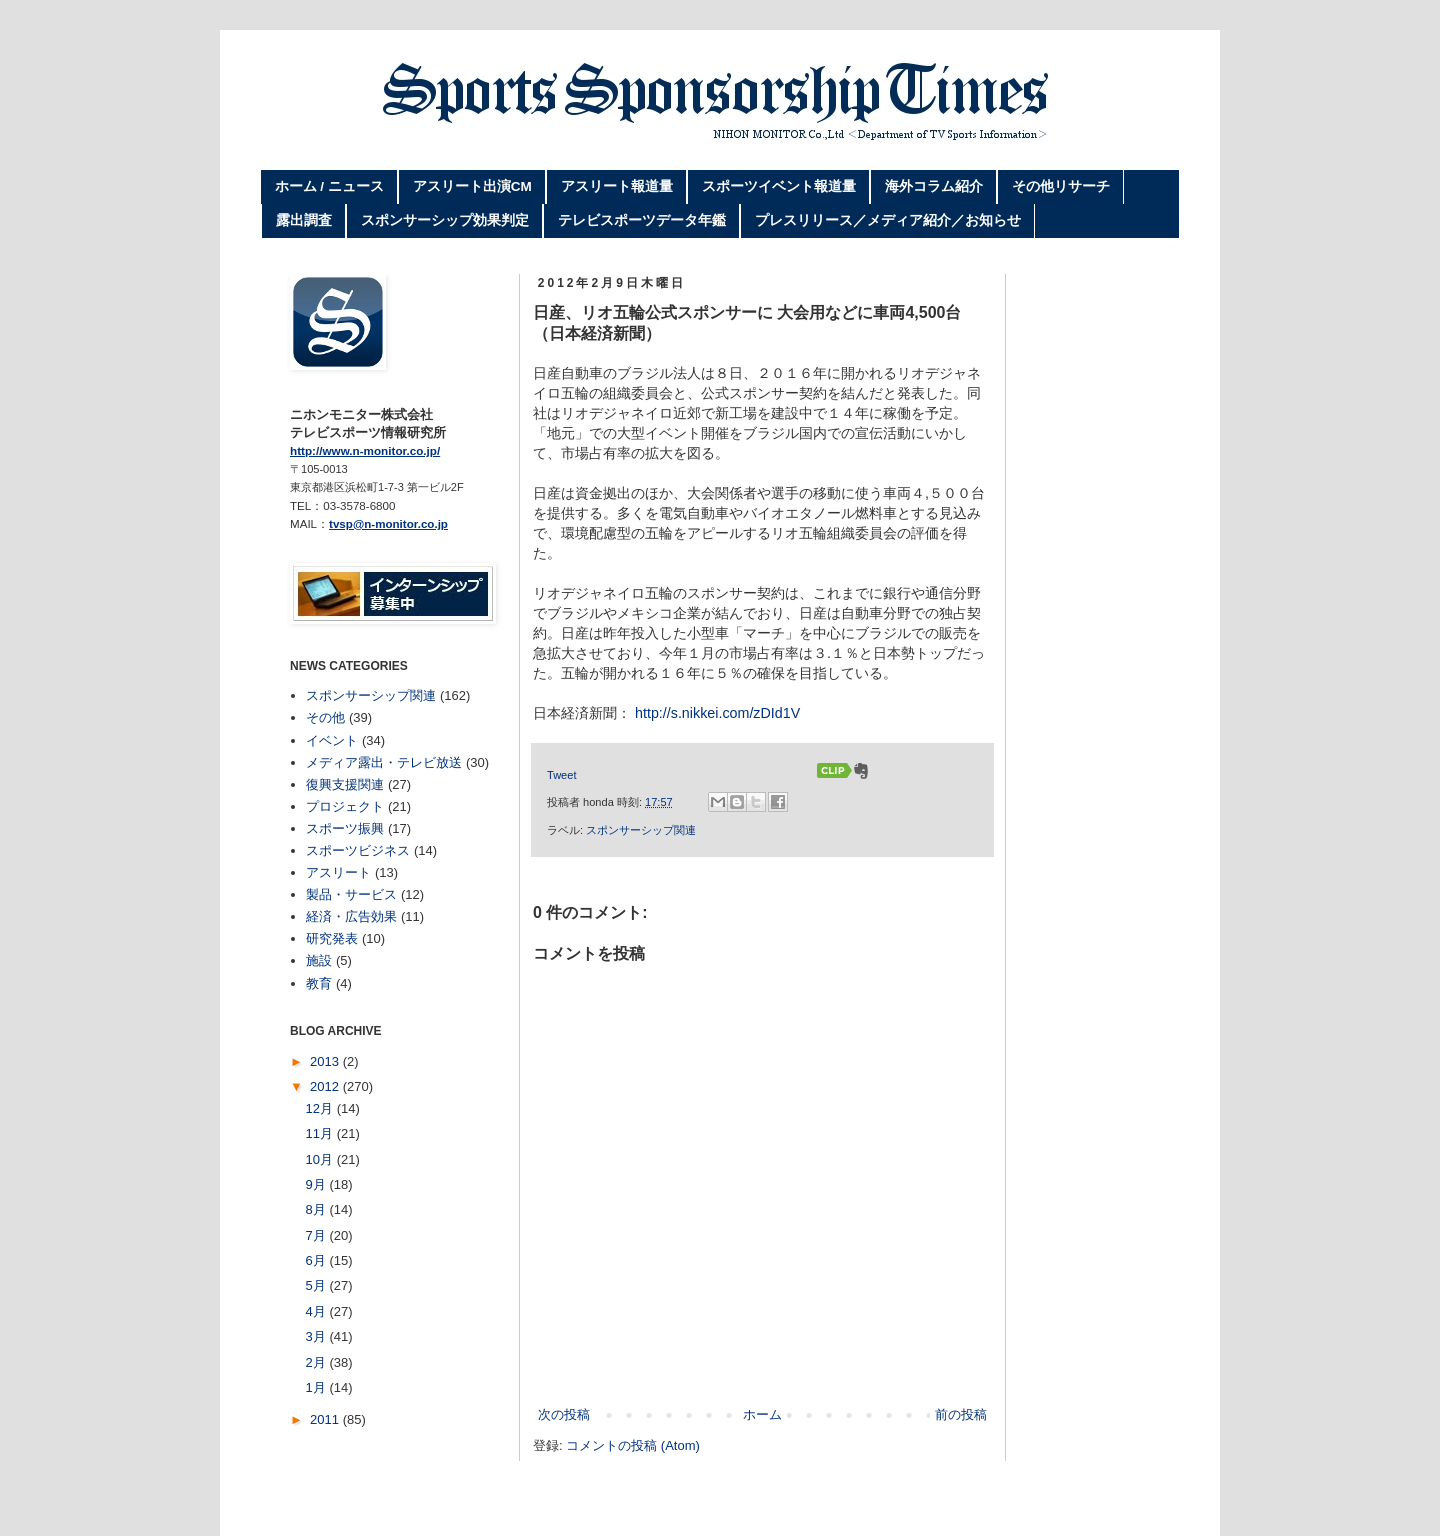 This screenshot has height=1536, width=1440. What do you see at coordinates (617, 186) in the screenshot?
I see `アスリート報道量` at bounding box center [617, 186].